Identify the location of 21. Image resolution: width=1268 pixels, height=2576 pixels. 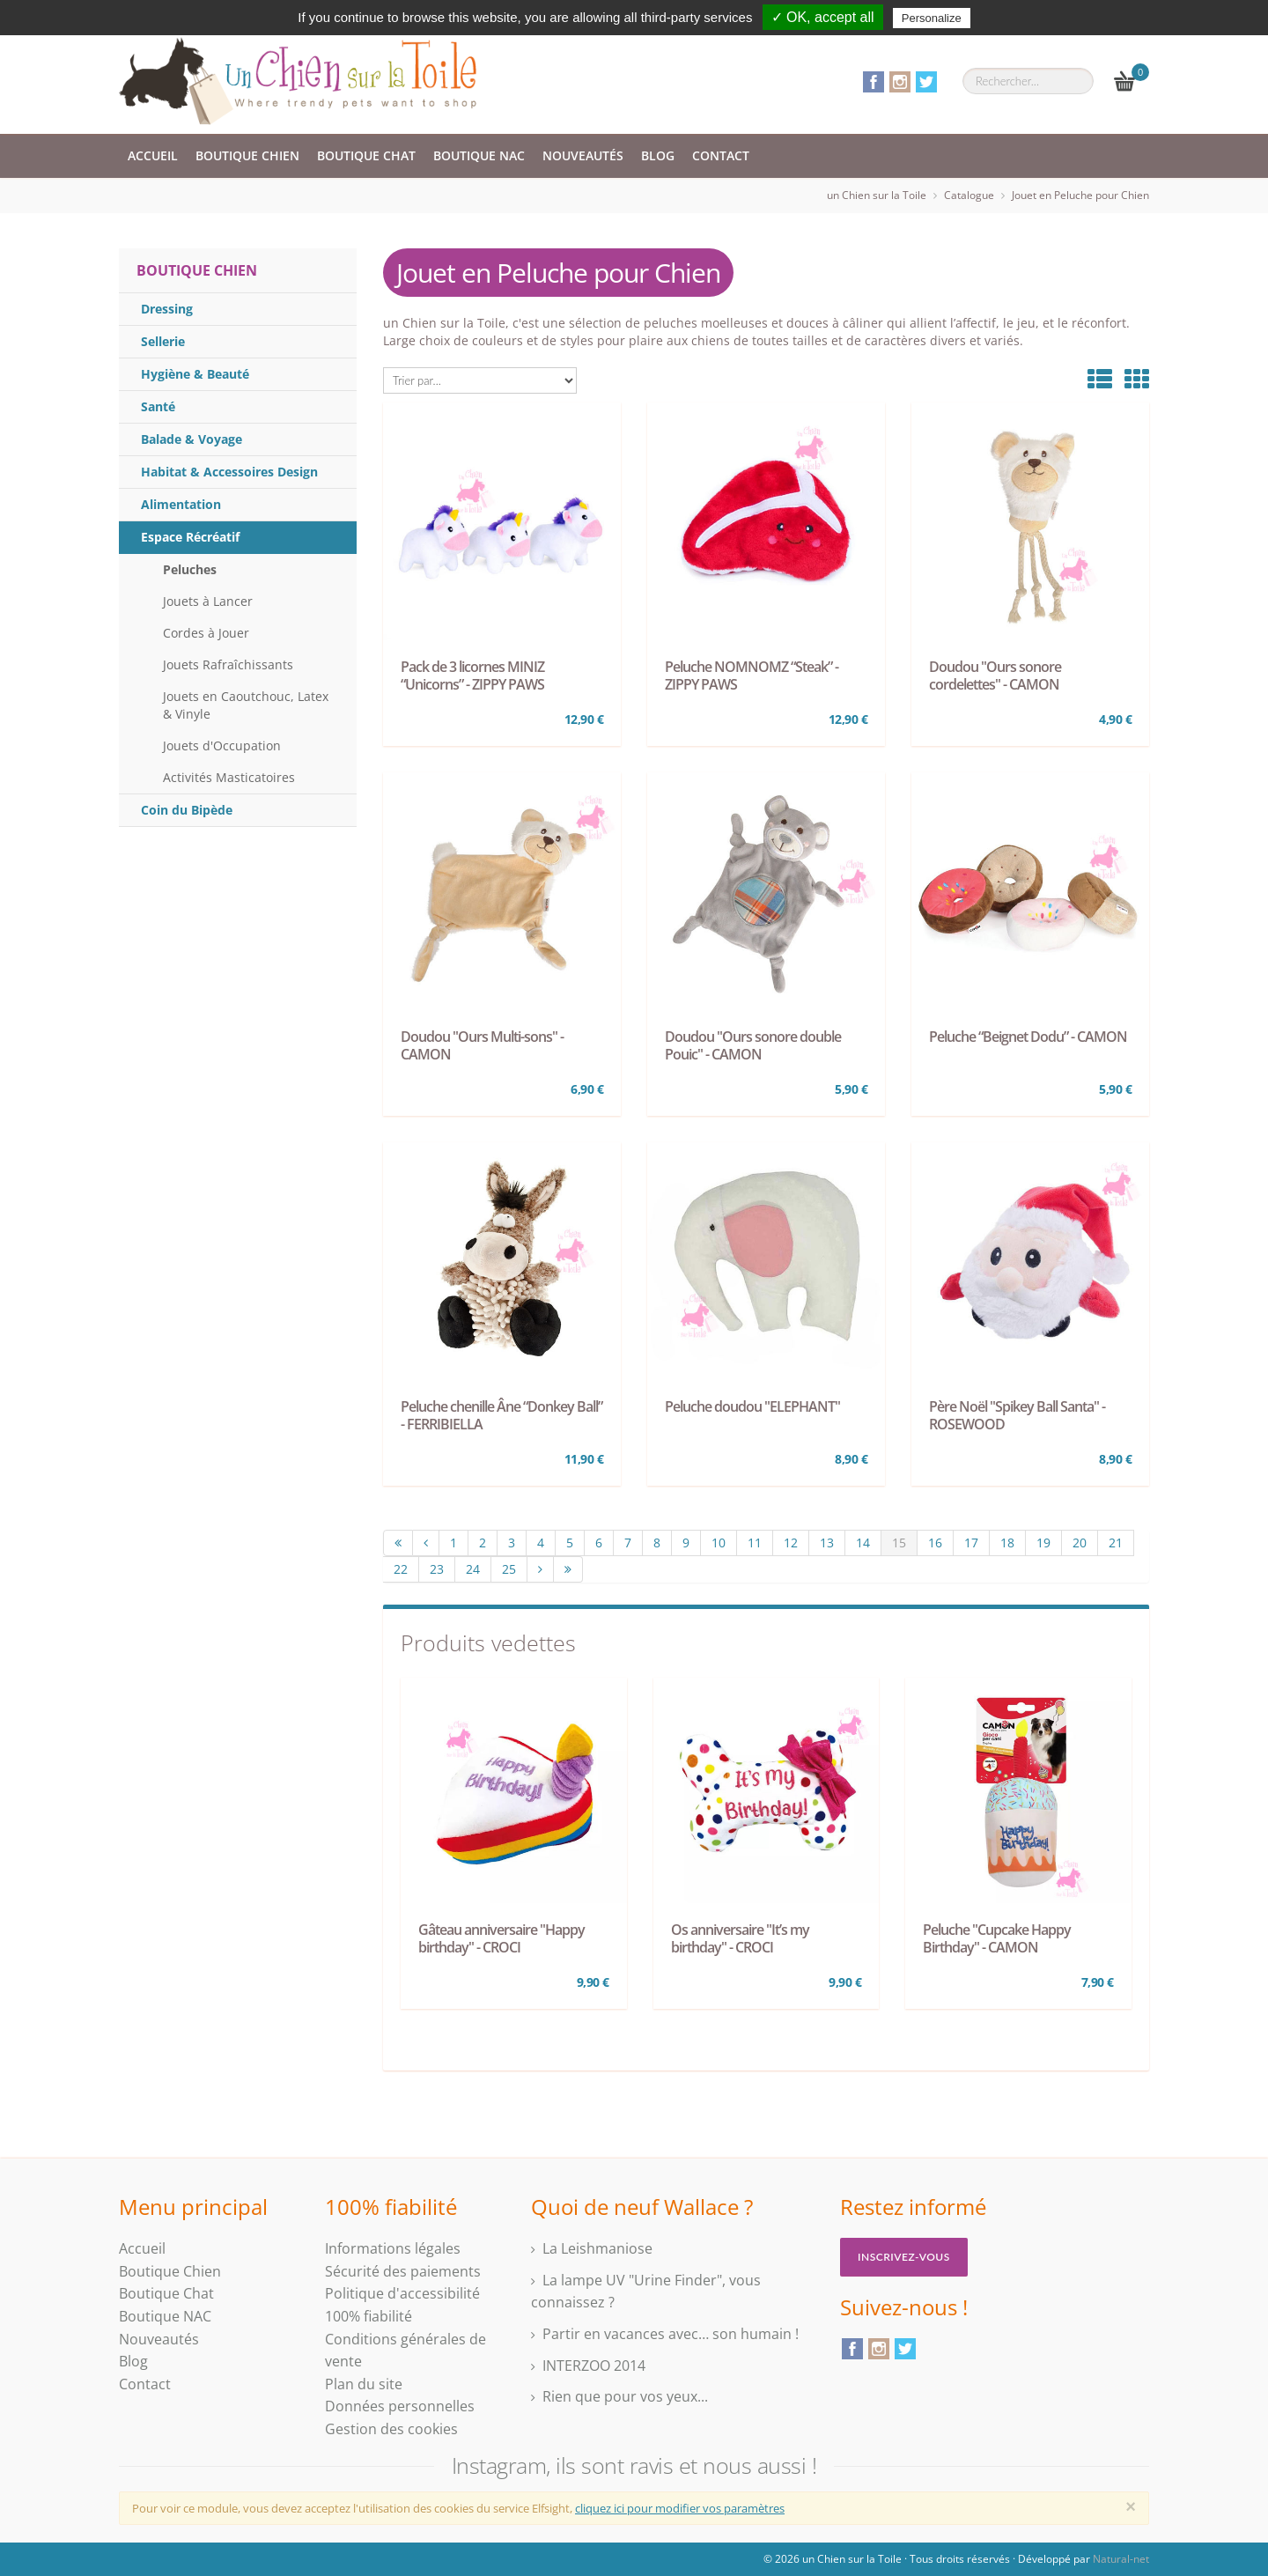
(1116, 1542).